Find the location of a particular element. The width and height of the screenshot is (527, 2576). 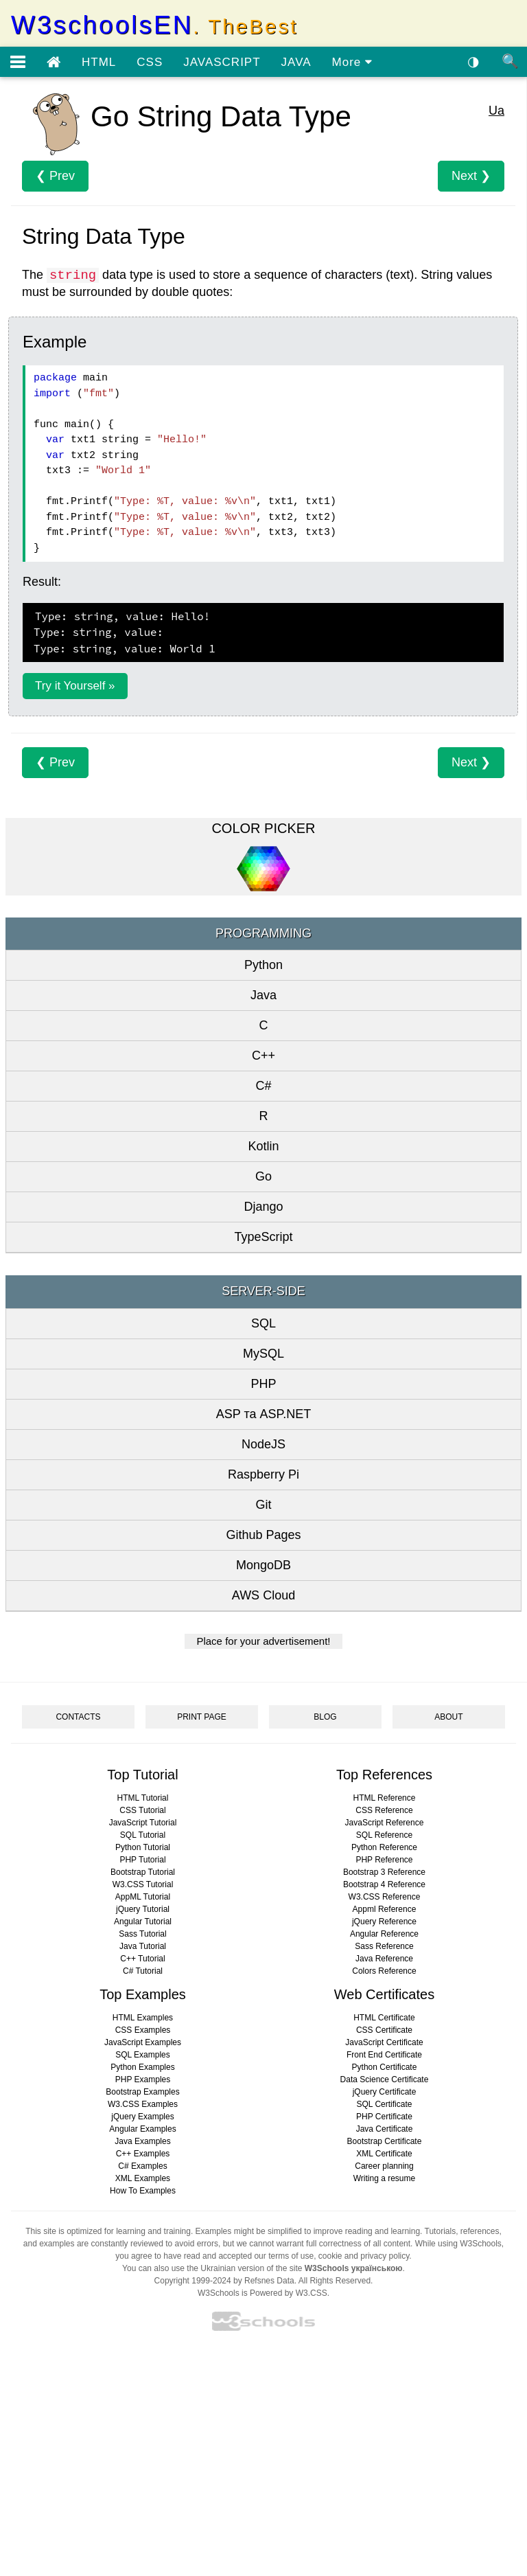

Bootstrap 4 Reference is located at coordinates (384, 1884).